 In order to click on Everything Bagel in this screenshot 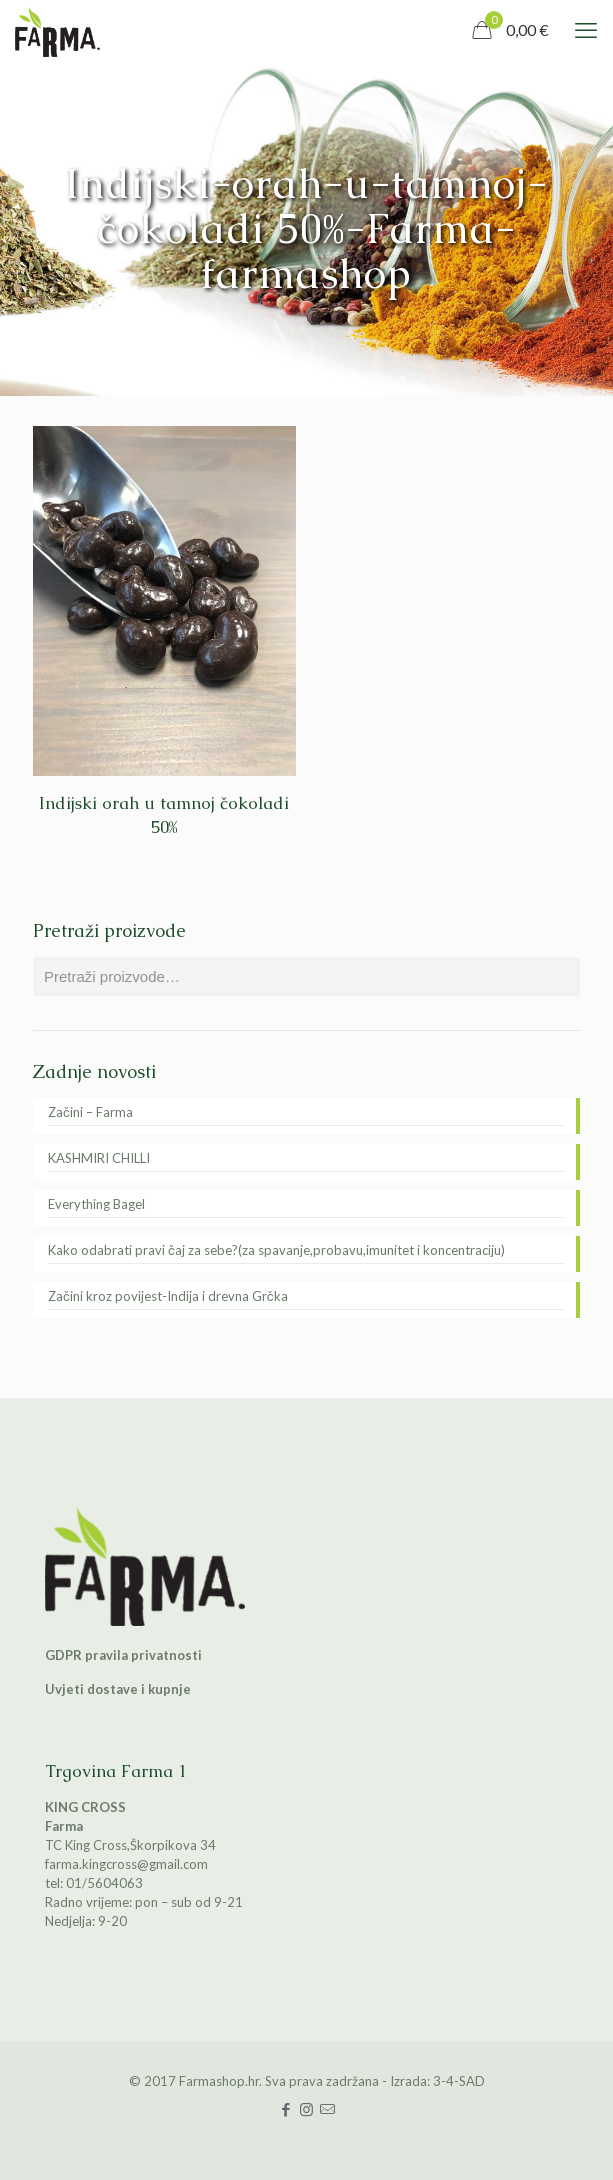, I will do `click(96, 1204)`.